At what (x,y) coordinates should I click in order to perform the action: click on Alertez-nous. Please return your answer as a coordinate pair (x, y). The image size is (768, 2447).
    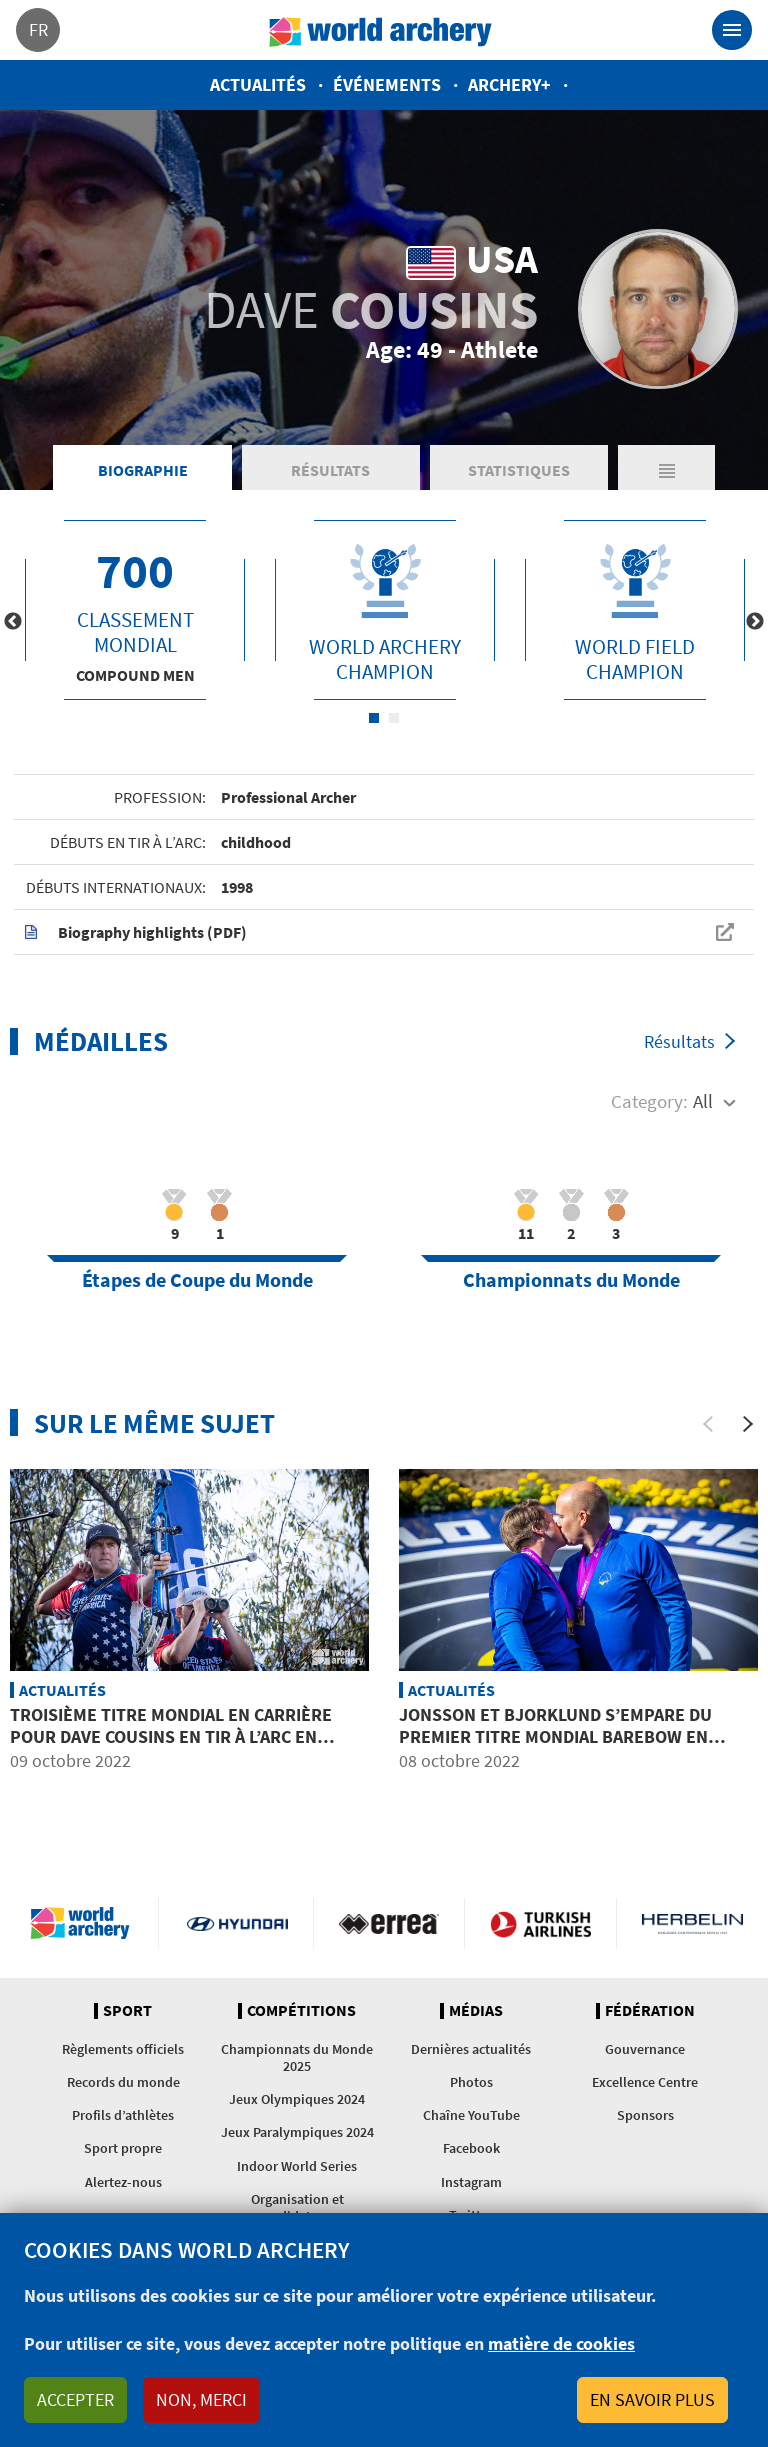
    Looking at the image, I should click on (123, 2182).